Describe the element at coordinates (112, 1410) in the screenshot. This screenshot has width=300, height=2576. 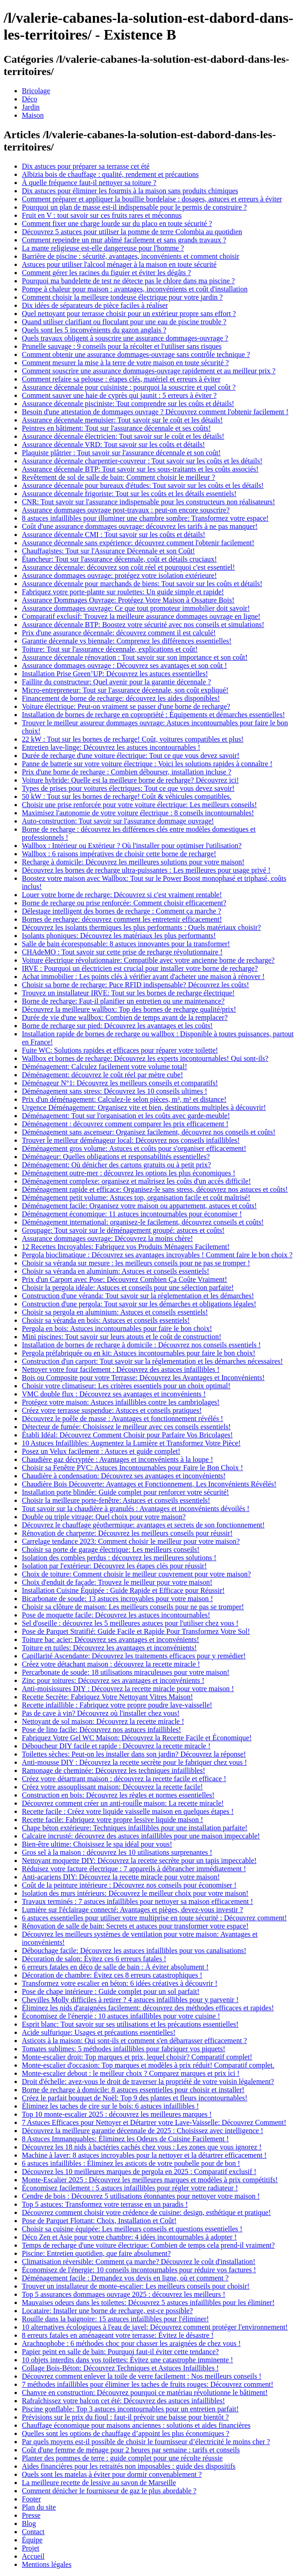
I see `Créez votre terrasse suspendue: Astuces et conseils pratiques!` at that location.